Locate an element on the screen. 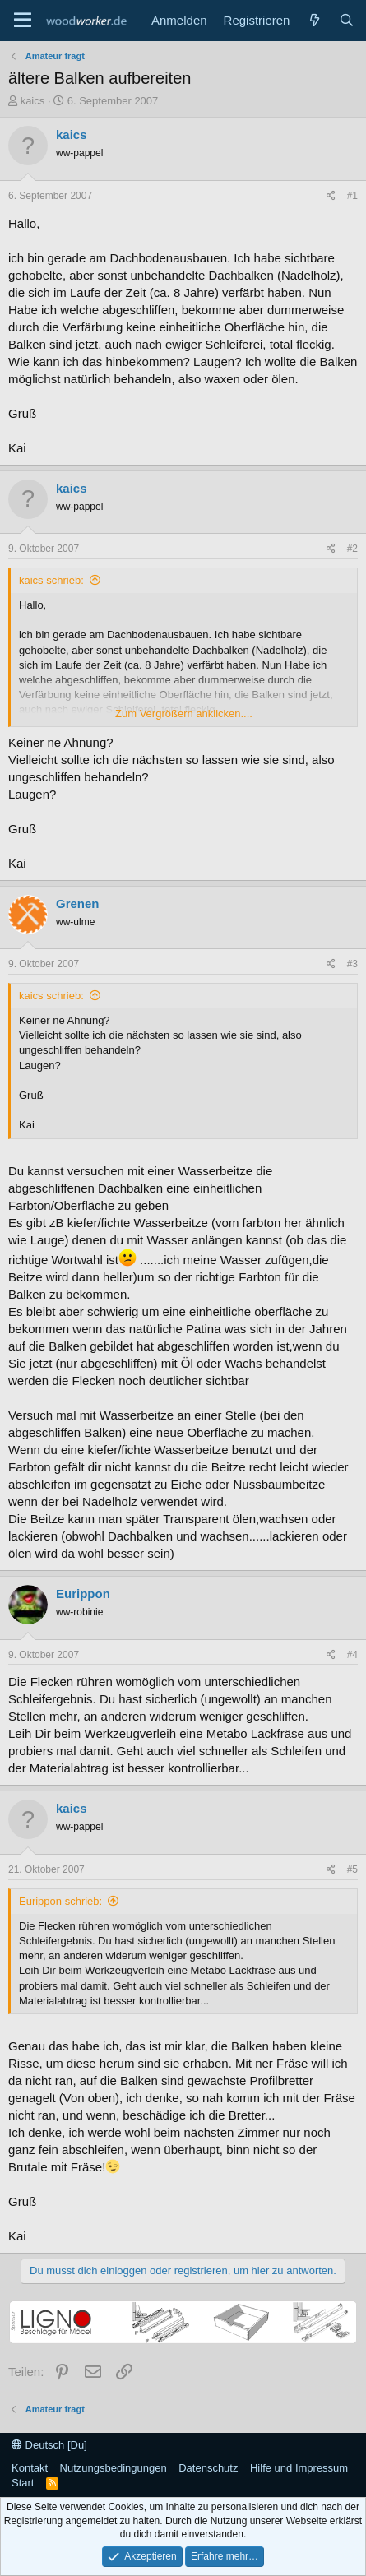  Eurippon is located at coordinates (83, 1594).